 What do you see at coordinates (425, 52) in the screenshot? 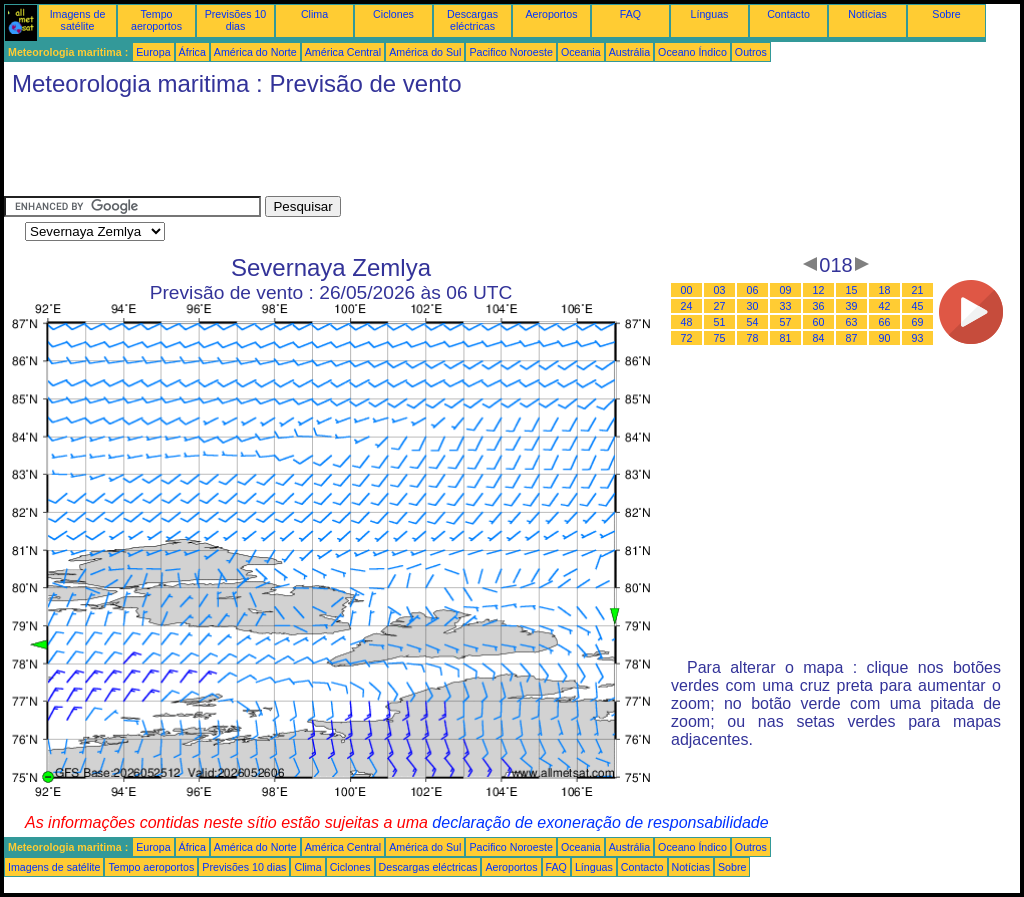
I see `América do Sul` at bounding box center [425, 52].